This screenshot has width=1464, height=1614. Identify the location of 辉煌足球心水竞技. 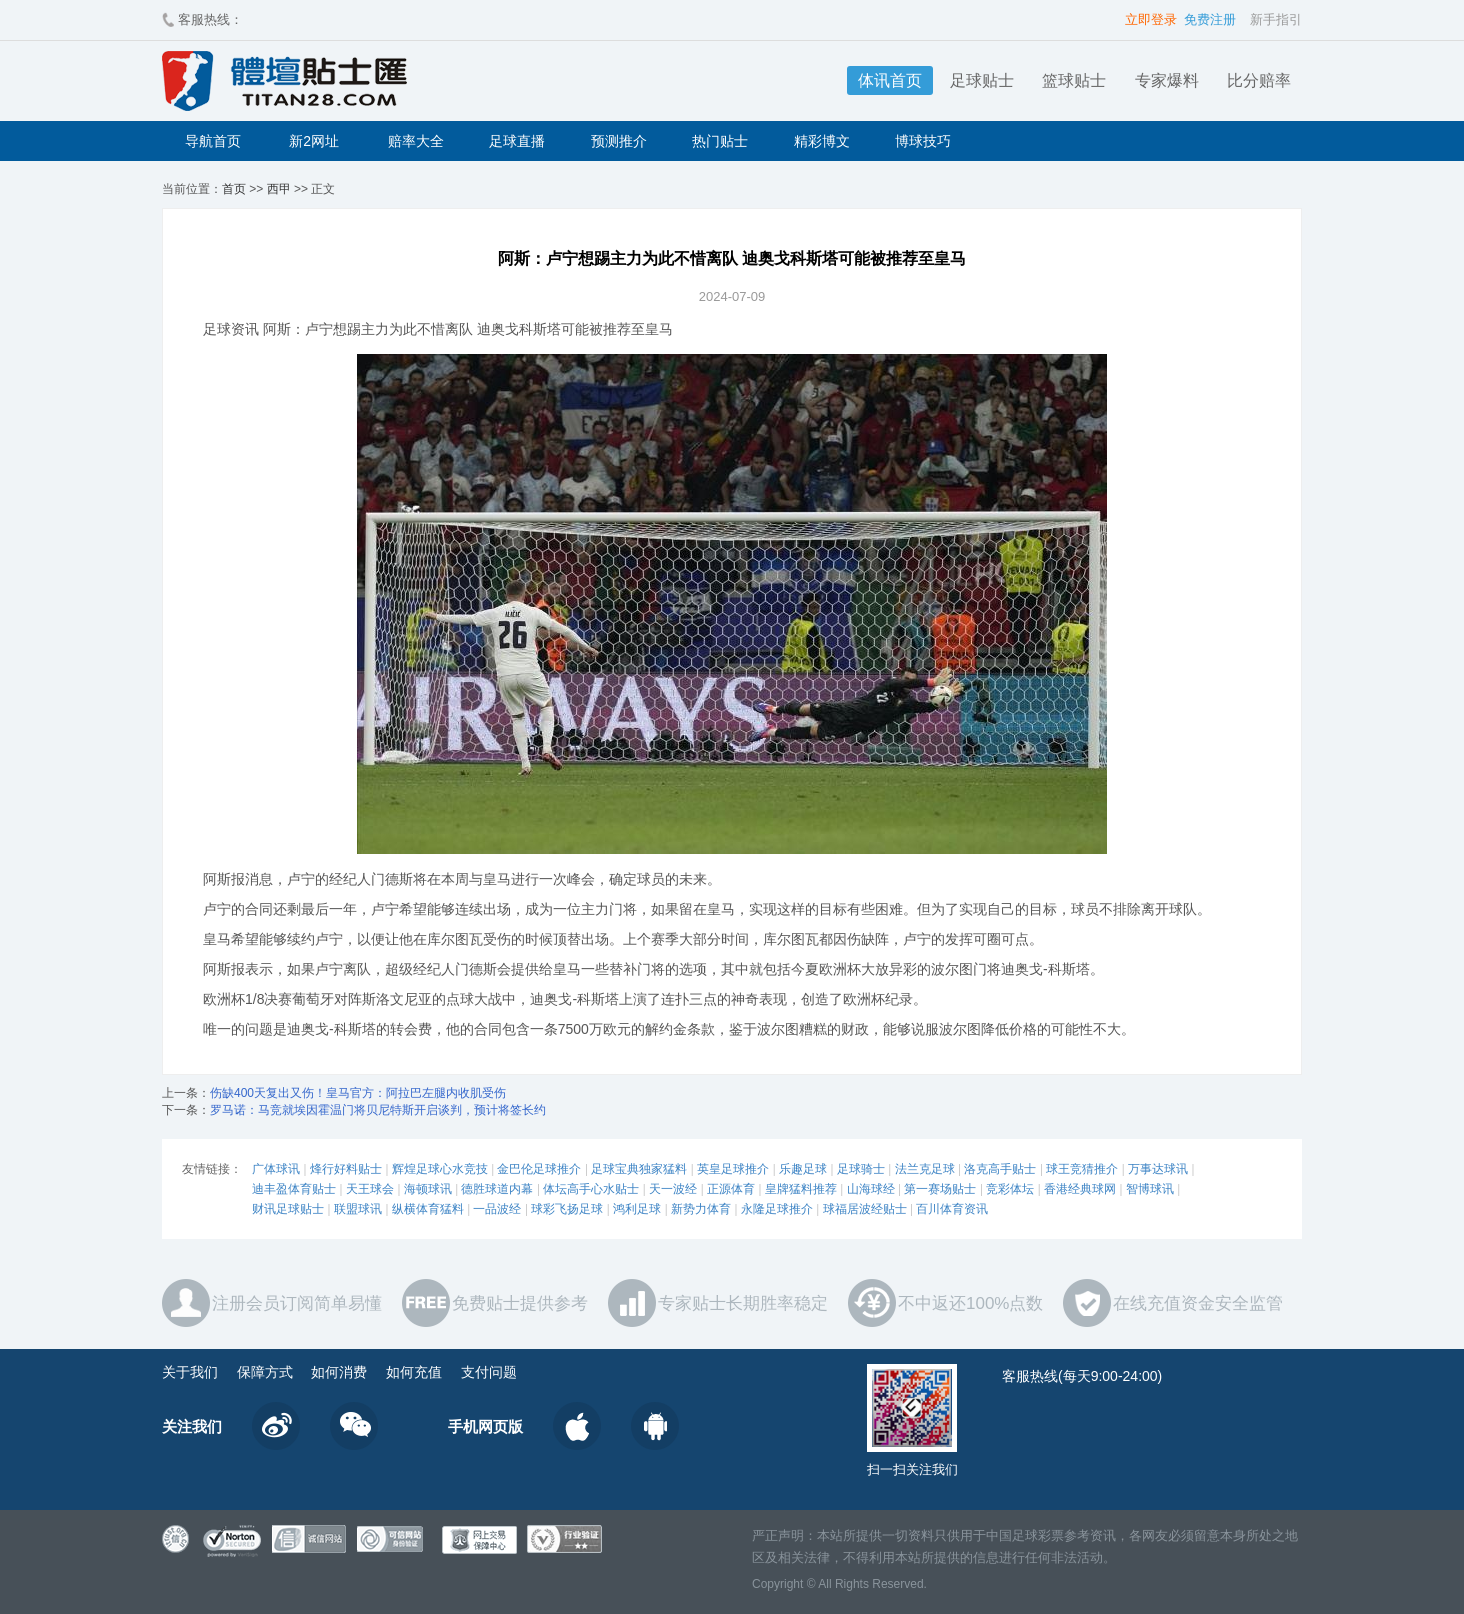
(440, 1169).